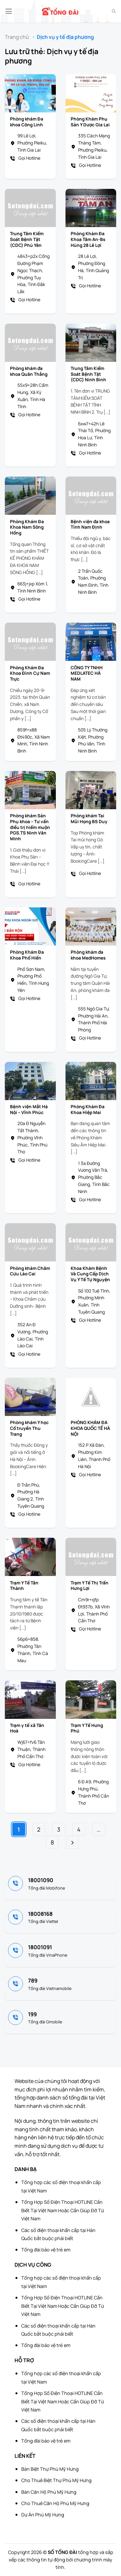 The image size is (121, 2576). Describe the element at coordinates (24, 1586) in the screenshot. I see `Trạm Y Tế Tân Thành` at that location.